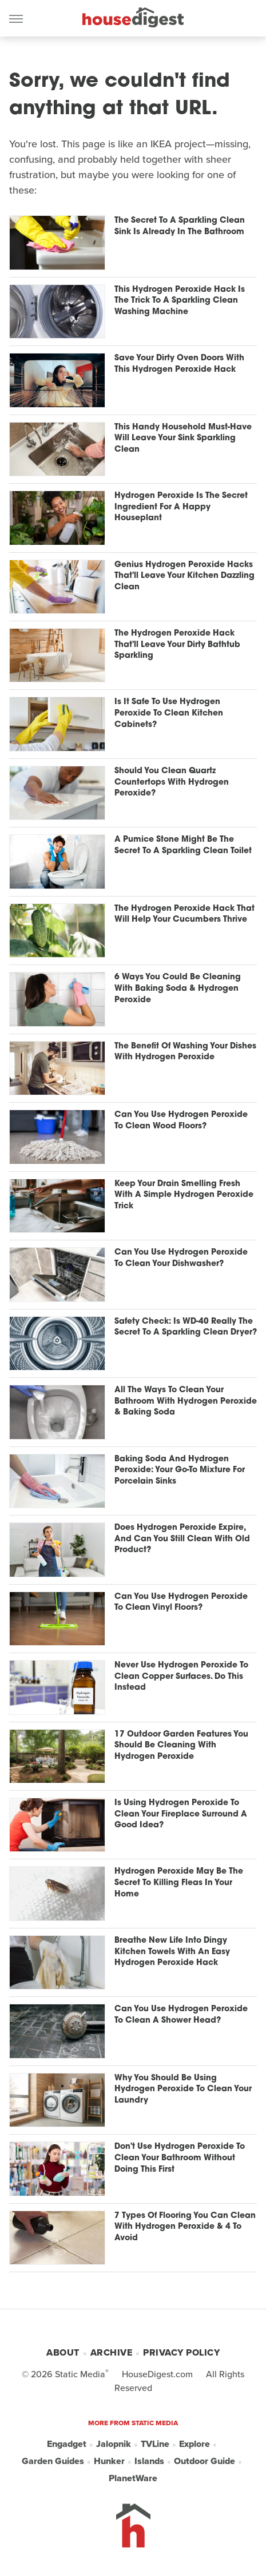 The height and width of the screenshot is (2576, 266). What do you see at coordinates (179, 301) in the screenshot?
I see `This Hydrogen Peroxide Hack Is The Trick To A Sparkling Clean Washing Machine` at bounding box center [179, 301].